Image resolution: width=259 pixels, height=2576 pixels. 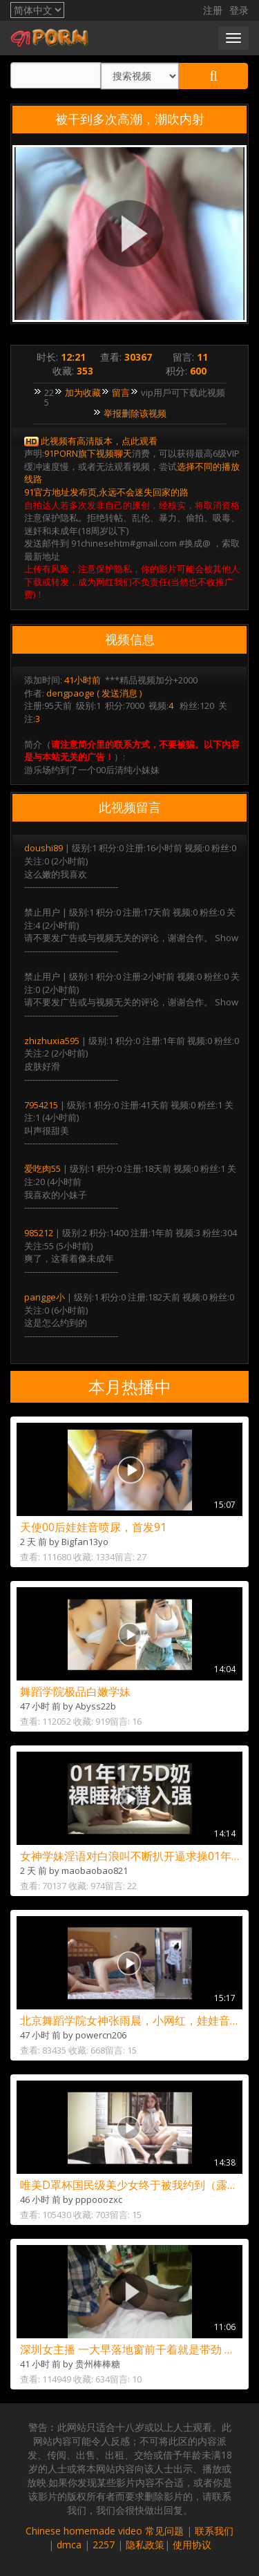 I want to click on Chinese homemade video, so click(x=84, y=2530).